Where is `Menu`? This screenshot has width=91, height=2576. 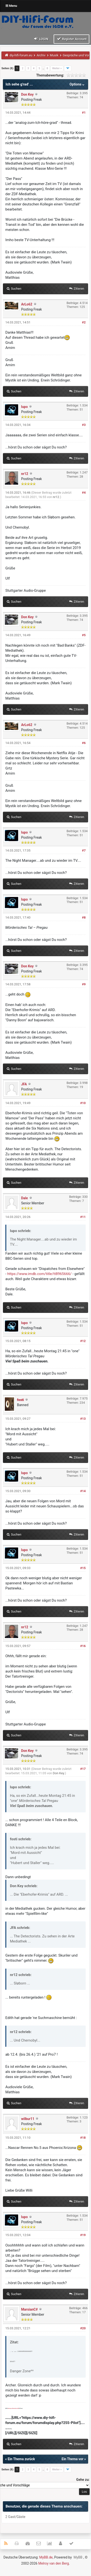 Menu is located at coordinates (11, 6).